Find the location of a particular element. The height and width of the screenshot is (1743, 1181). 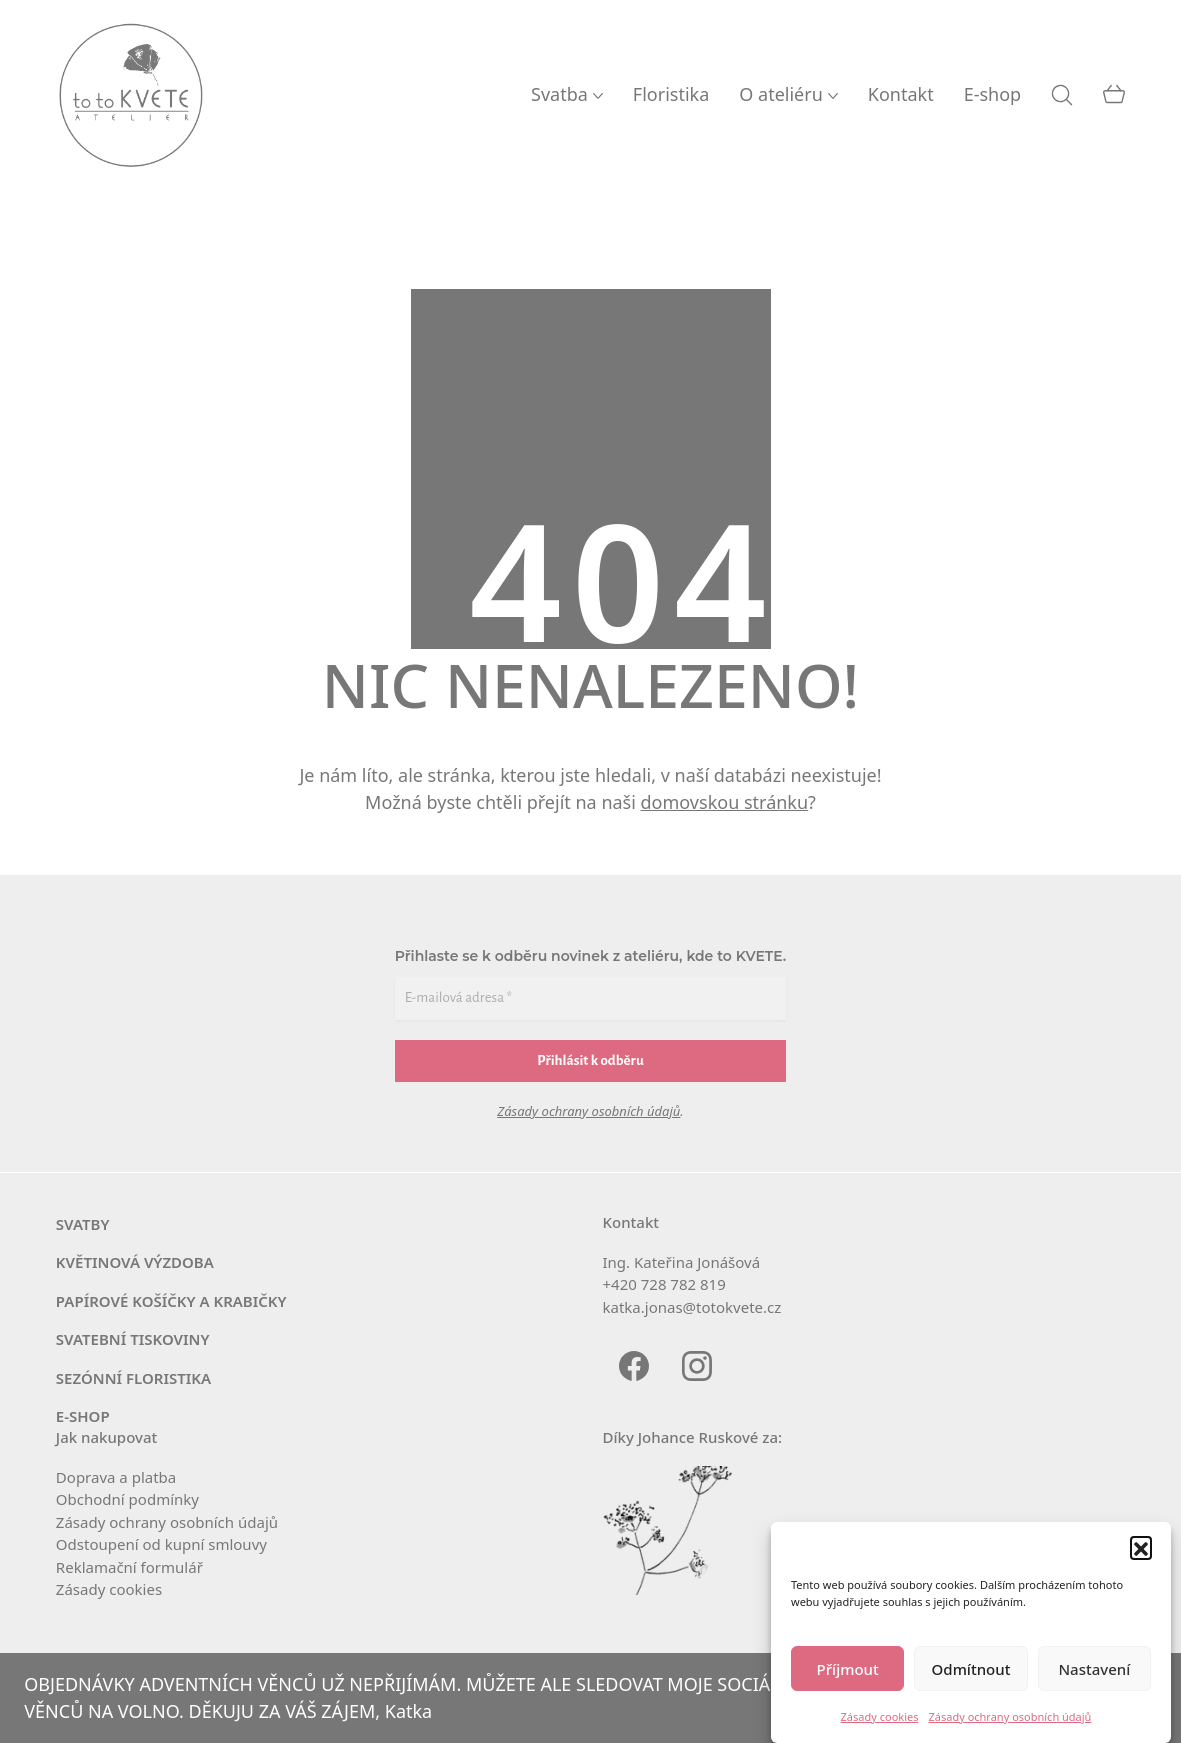

Odmítnout is located at coordinates (971, 1669).